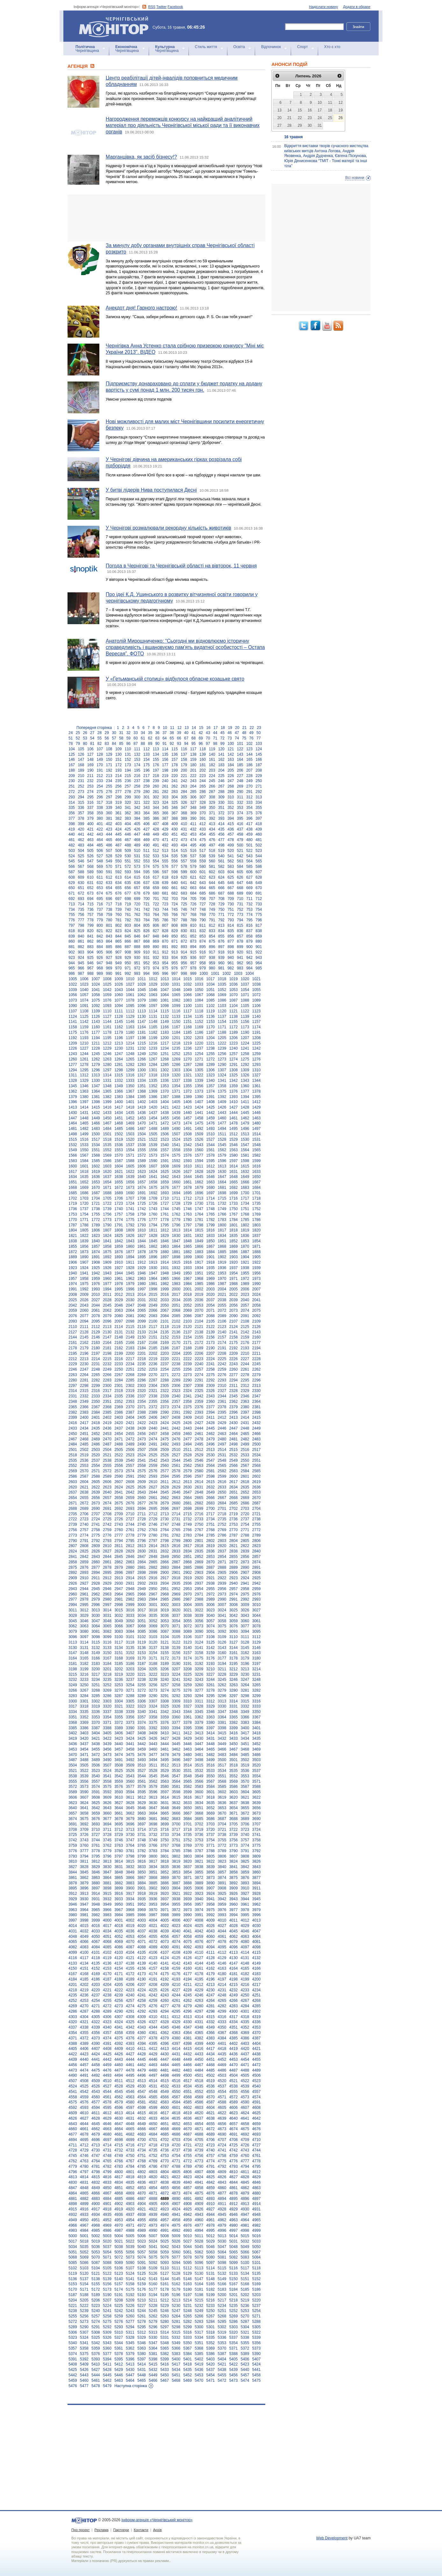 Image resolution: width=442 pixels, height=2576 pixels. What do you see at coordinates (199, 1230) in the screenshot?
I see `1815` at bounding box center [199, 1230].